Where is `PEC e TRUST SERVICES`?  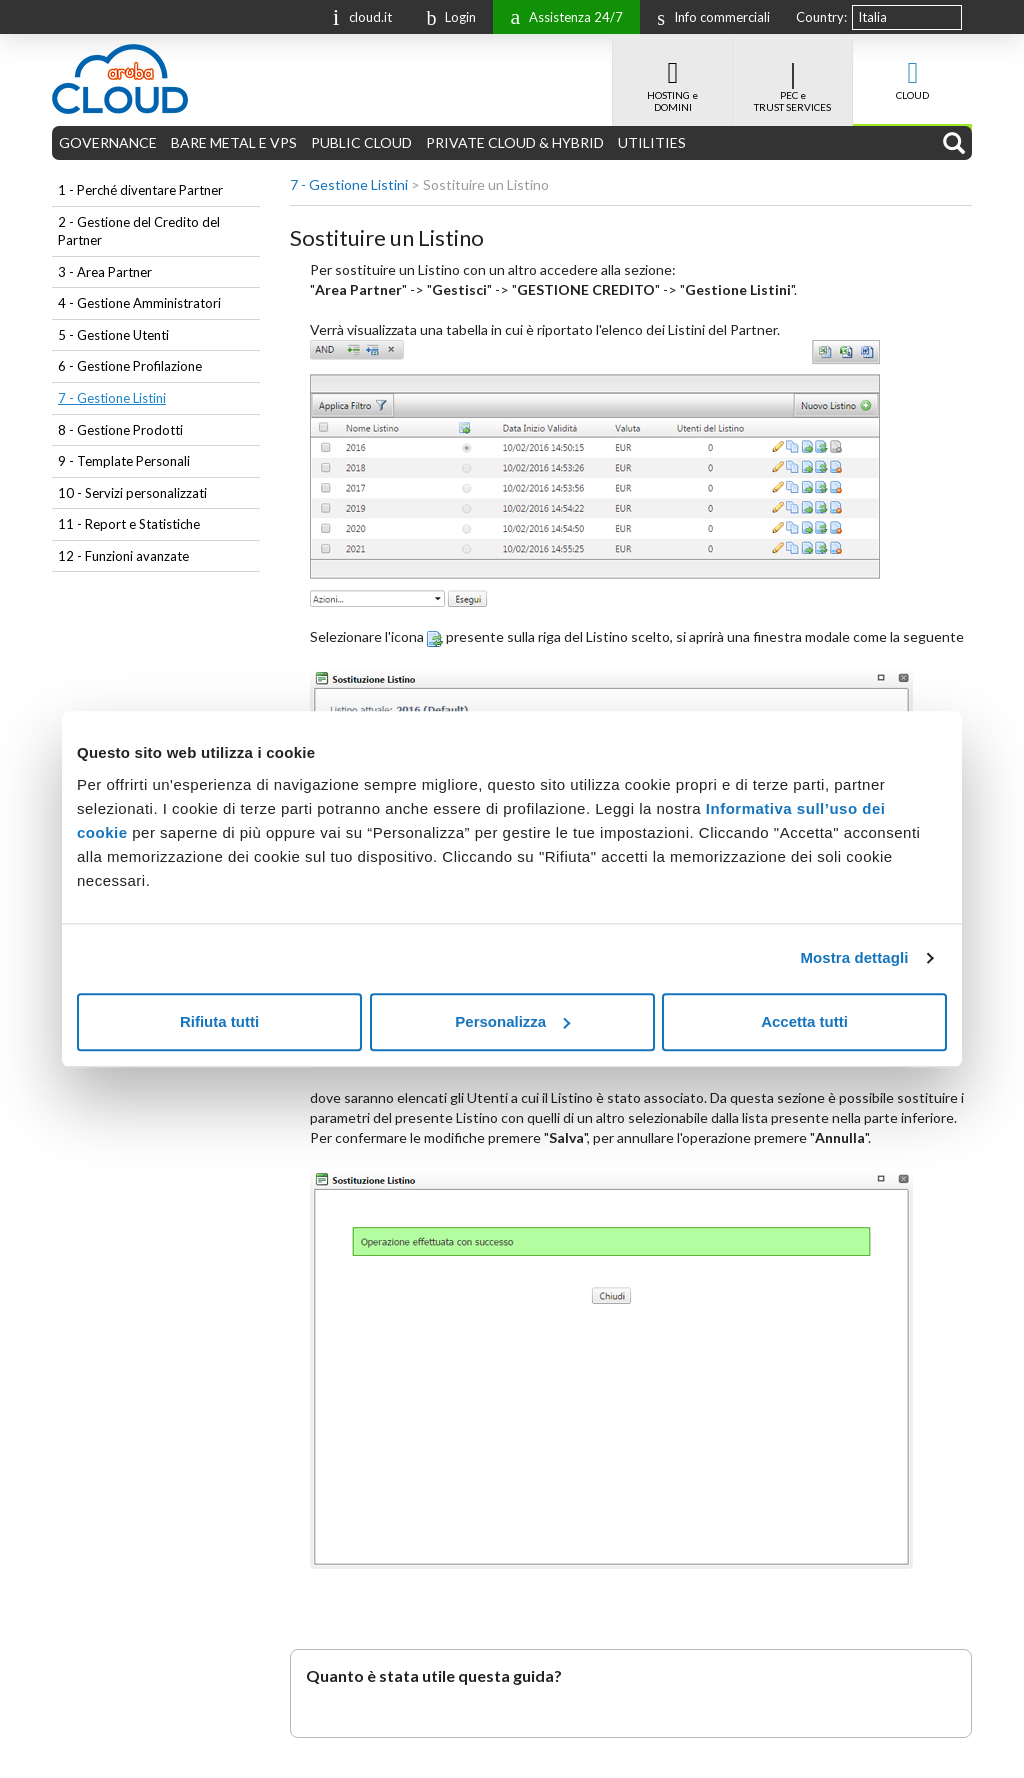 PEC e TRUST SERVICES is located at coordinates (792, 76).